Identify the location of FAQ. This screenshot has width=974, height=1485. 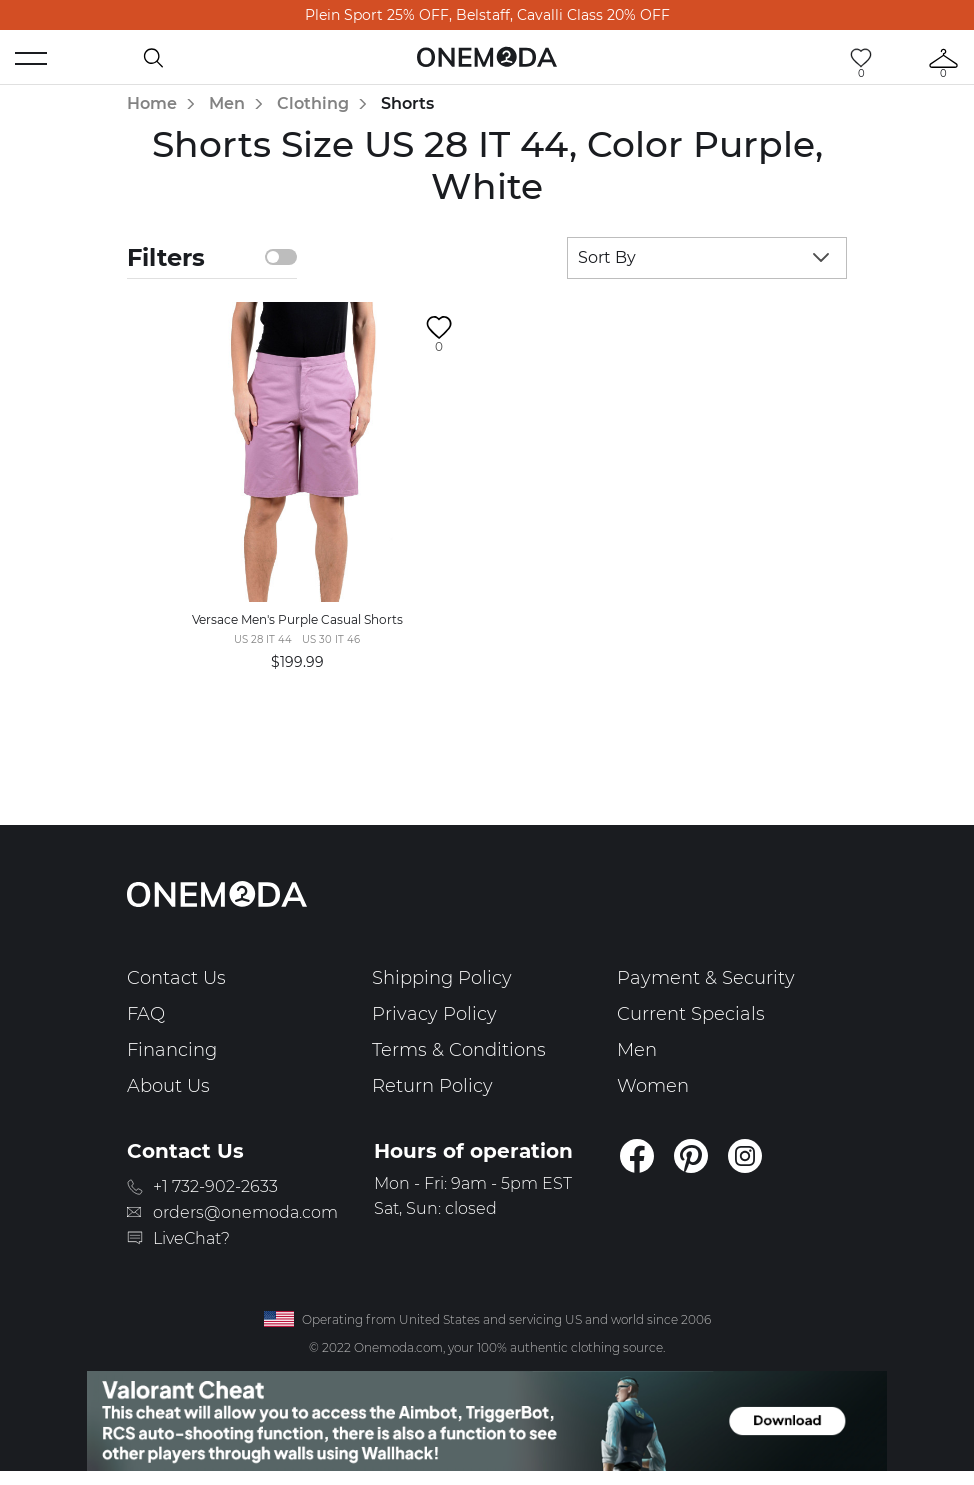
(146, 1014).